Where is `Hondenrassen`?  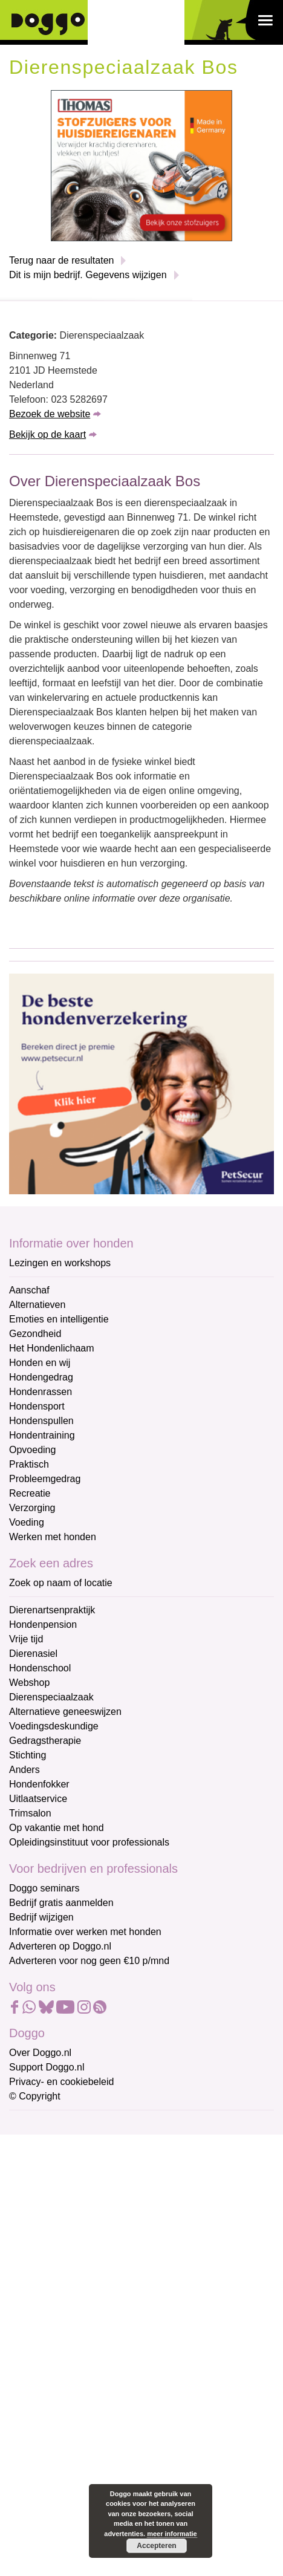 Hondenrassen is located at coordinates (40, 1392).